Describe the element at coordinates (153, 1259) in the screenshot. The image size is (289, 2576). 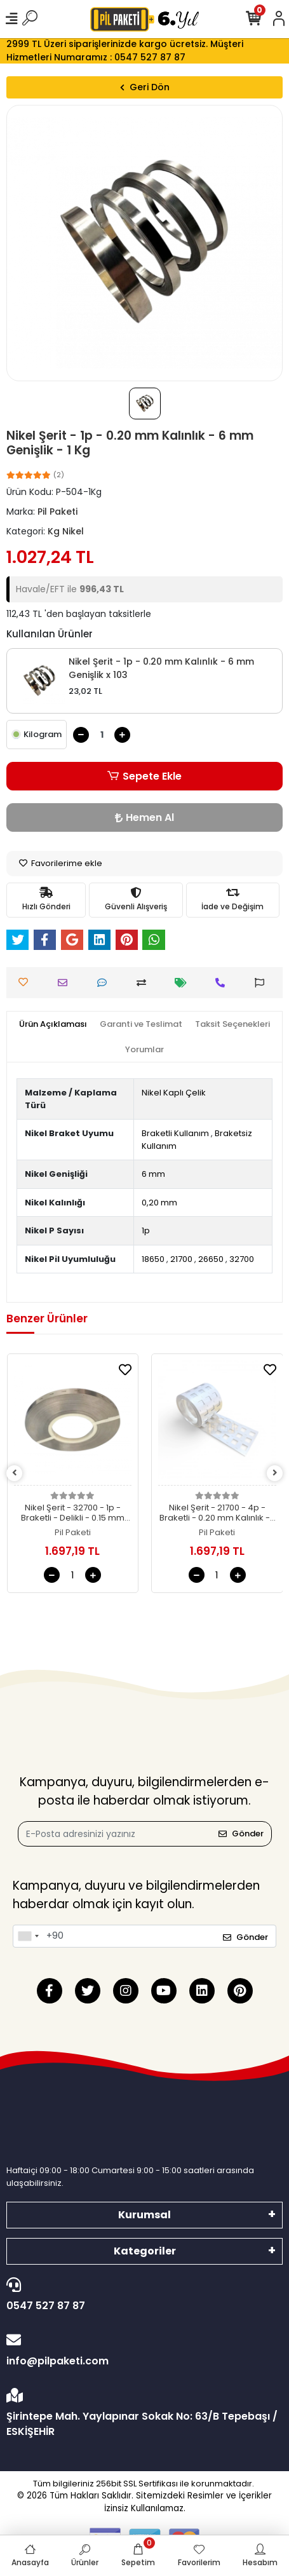
I see `18650` at that location.